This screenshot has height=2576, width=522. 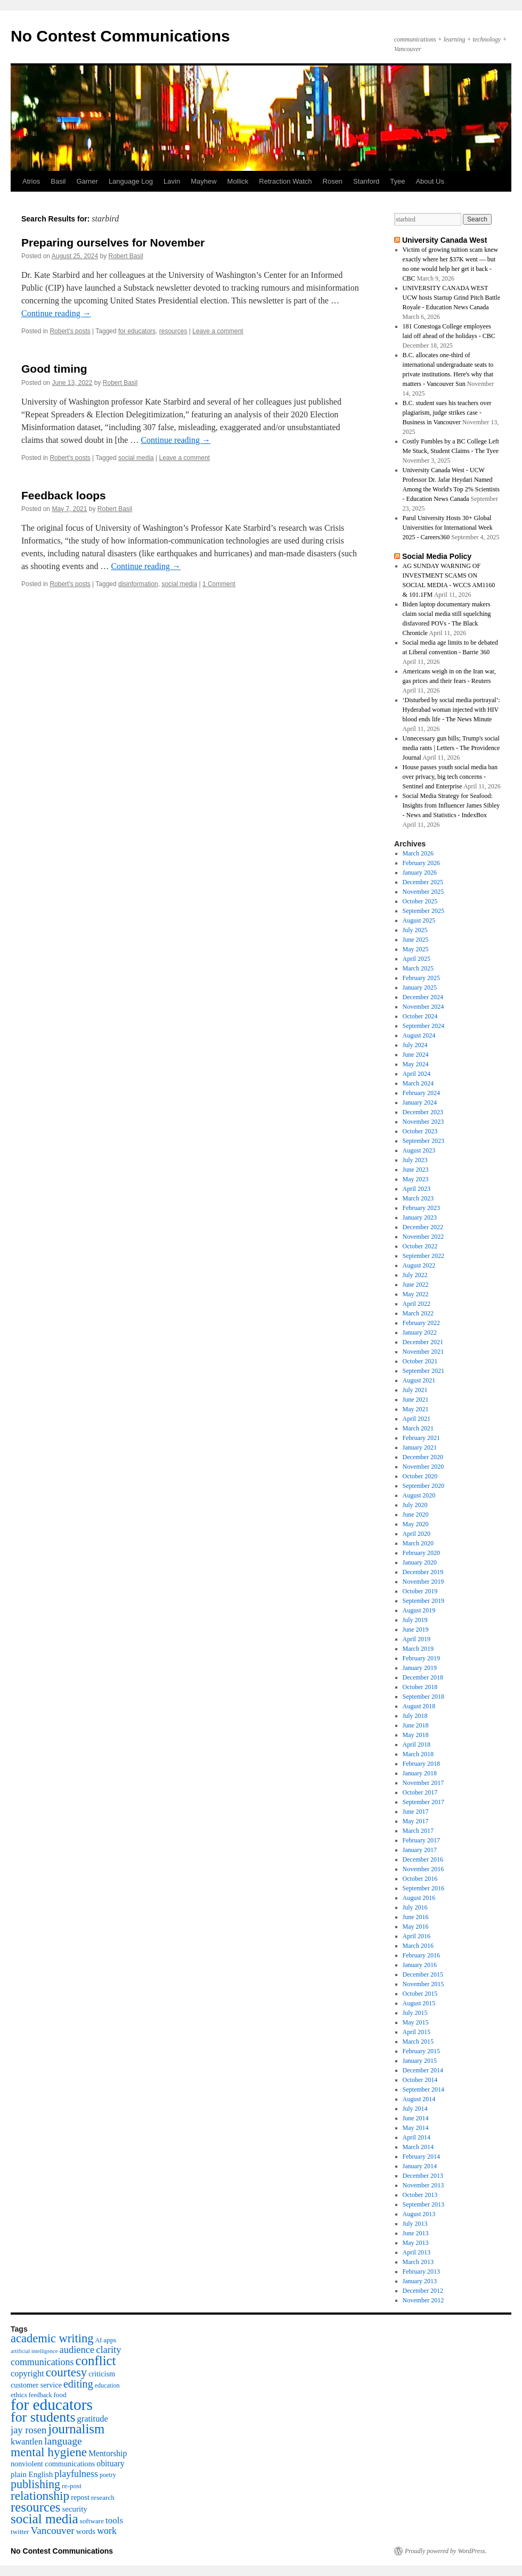 I want to click on April 2020, so click(x=416, y=1533).